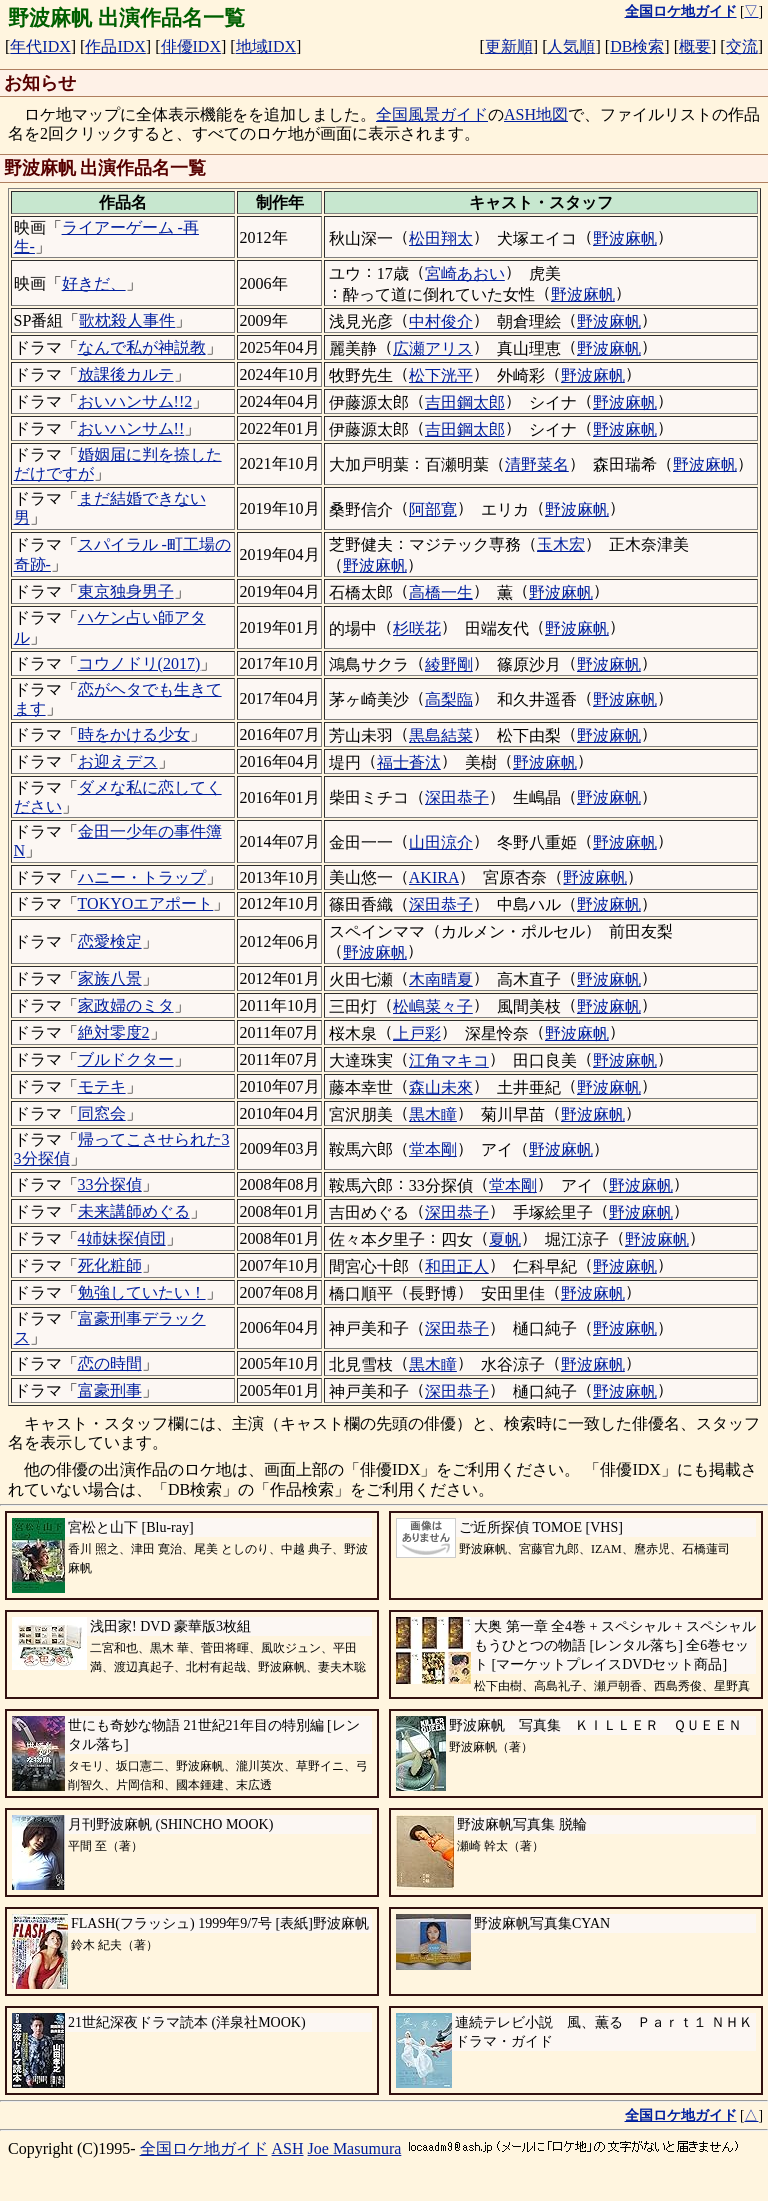 The width and height of the screenshot is (768, 2201). I want to click on 恋愛検定, so click(110, 941).